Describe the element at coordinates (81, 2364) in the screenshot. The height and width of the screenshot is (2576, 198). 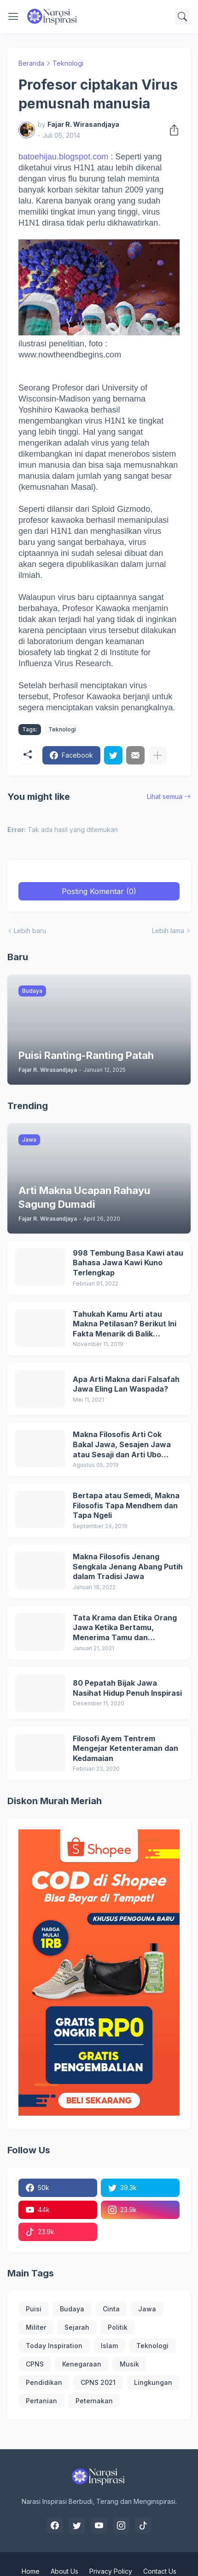
I see `Kenegaraan` at that location.